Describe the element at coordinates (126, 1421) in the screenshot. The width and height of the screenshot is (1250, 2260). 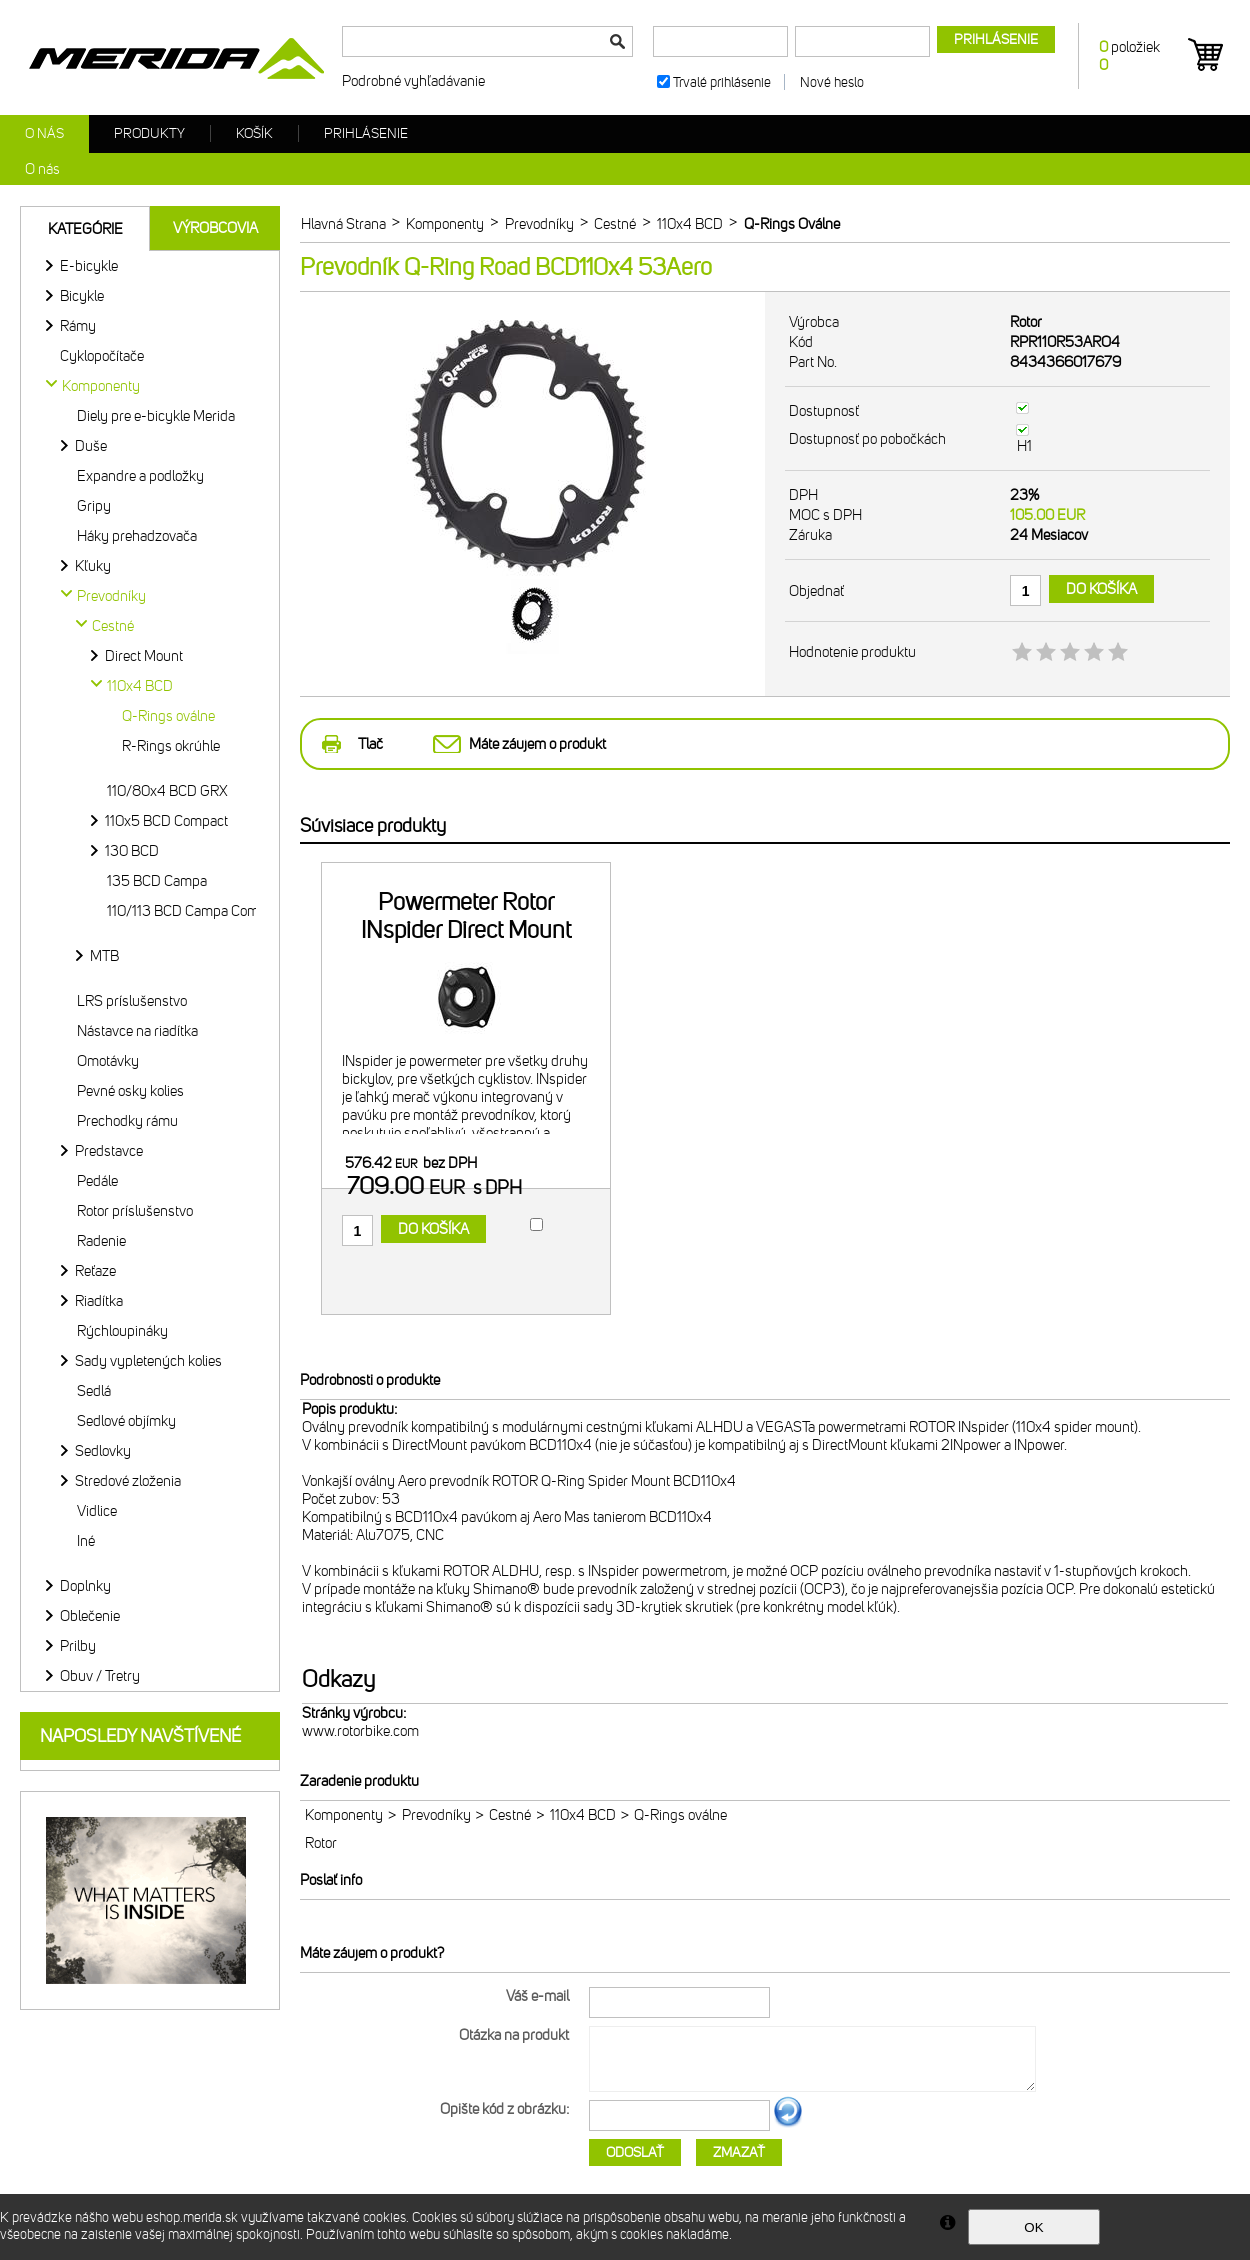
I see `Sedlové objímky` at that location.